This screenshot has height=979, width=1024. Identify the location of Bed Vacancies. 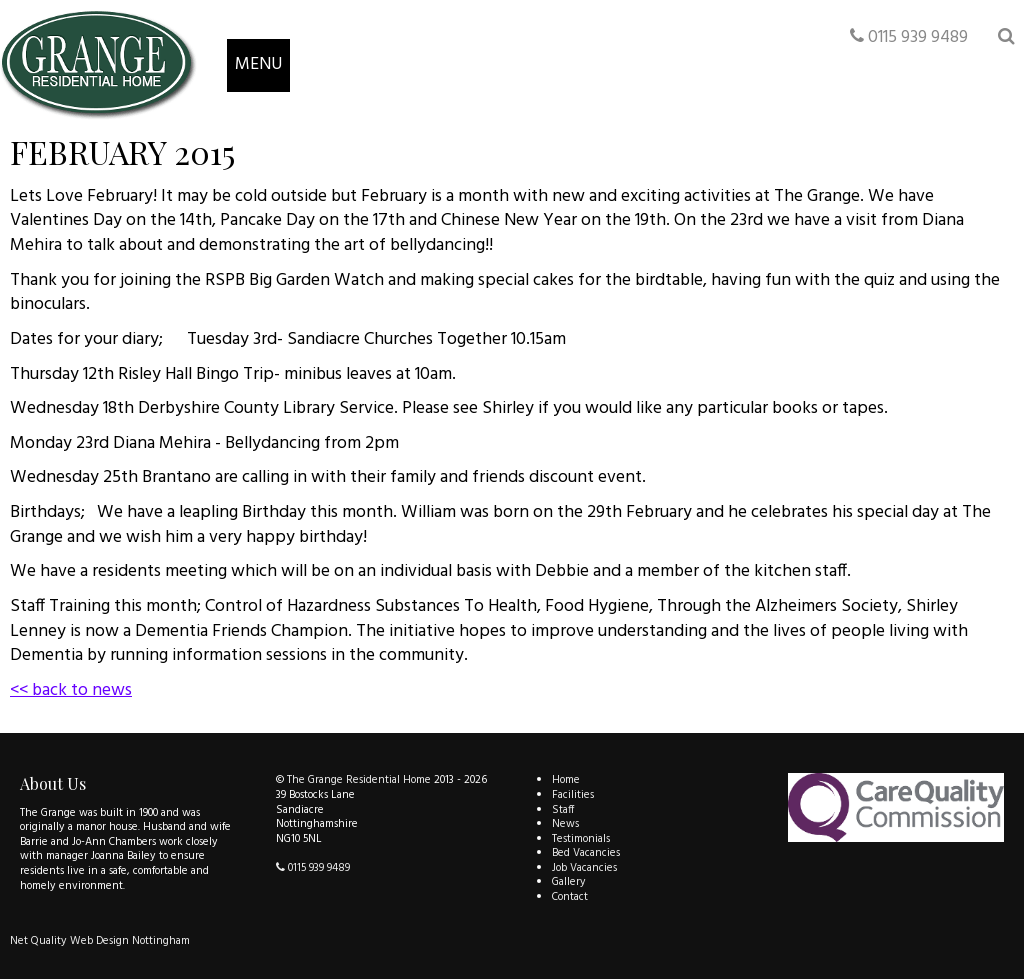
(586, 853).